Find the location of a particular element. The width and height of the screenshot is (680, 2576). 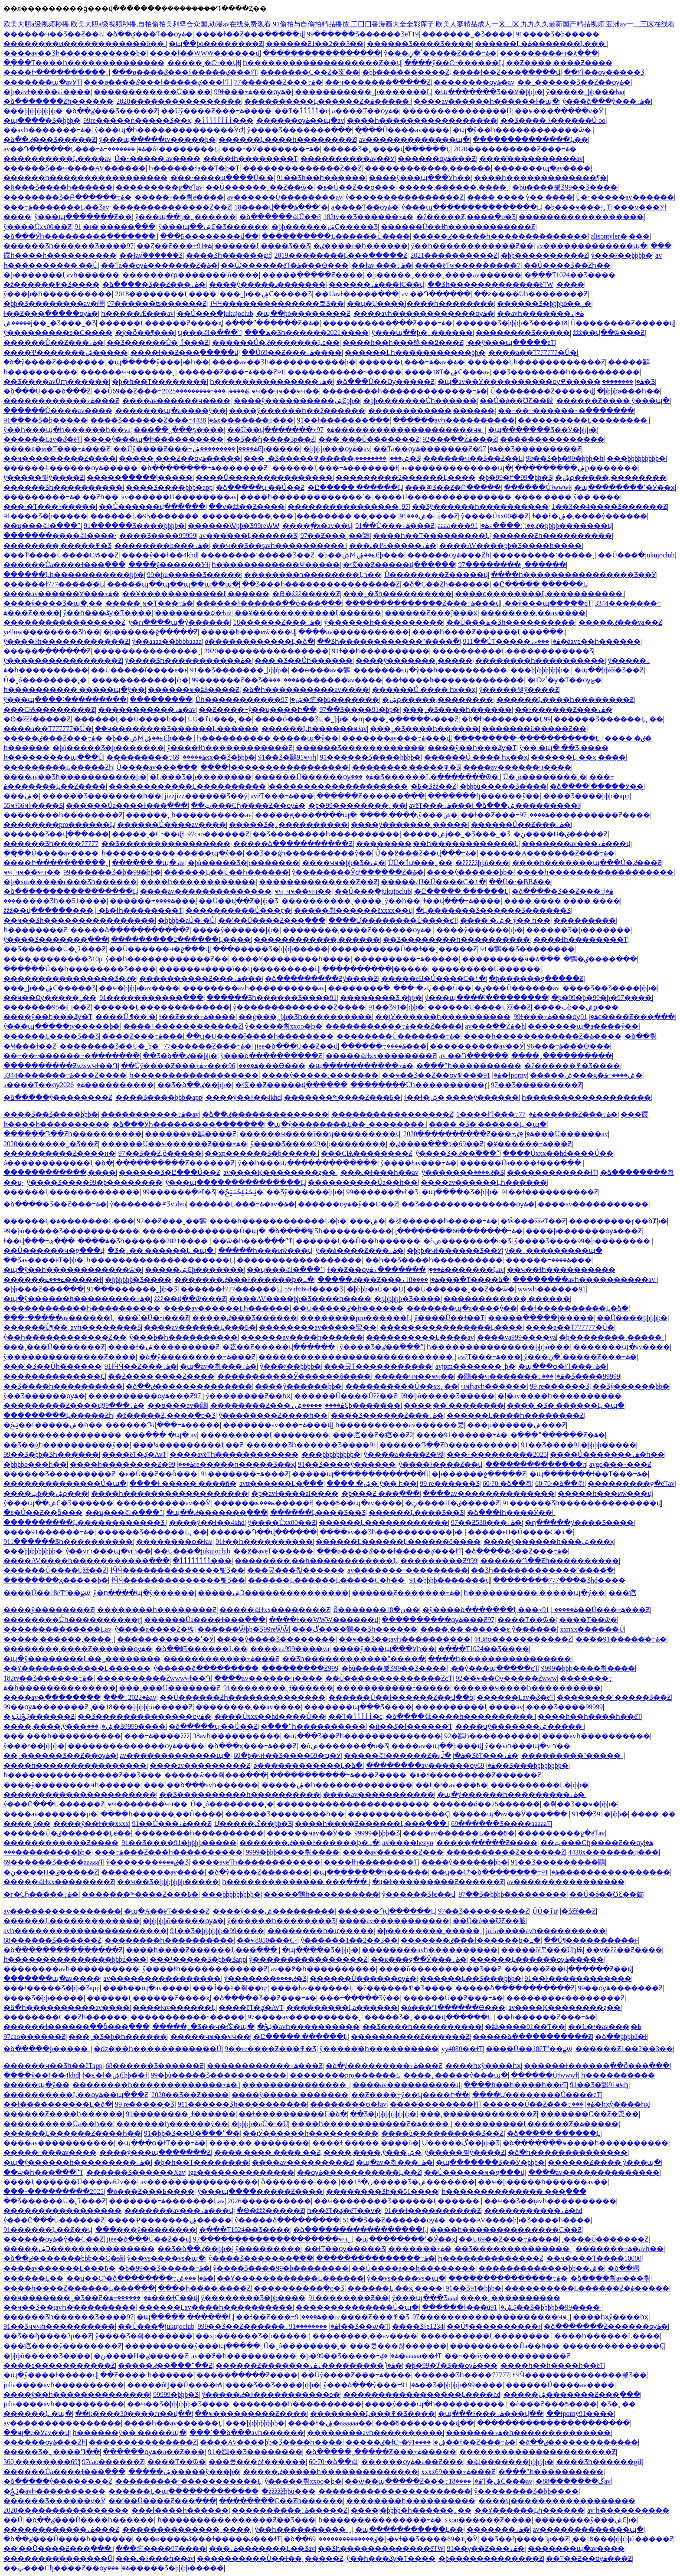

av���������������� is located at coordinates (565, 1881).